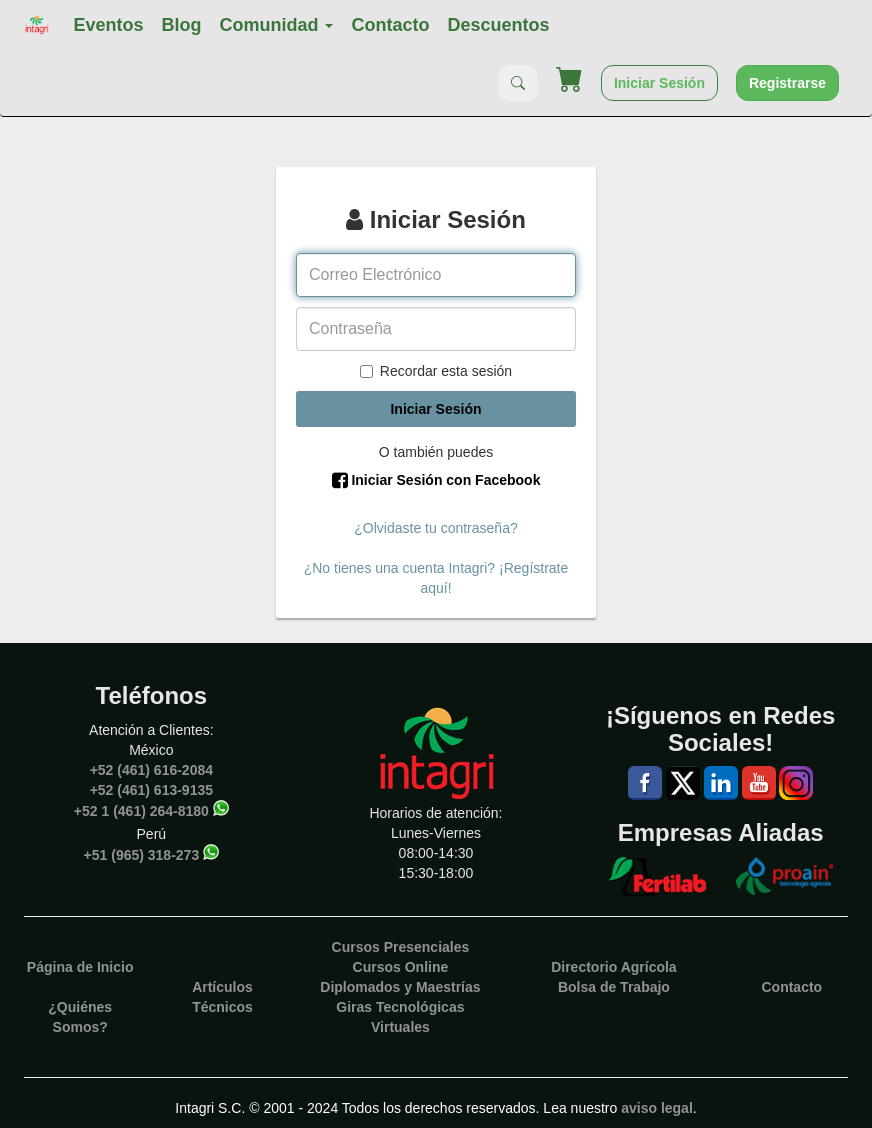 Image resolution: width=872 pixels, height=1128 pixels. Describe the element at coordinates (400, 987) in the screenshot. I see `Diplomados y Maestrías` at that location.